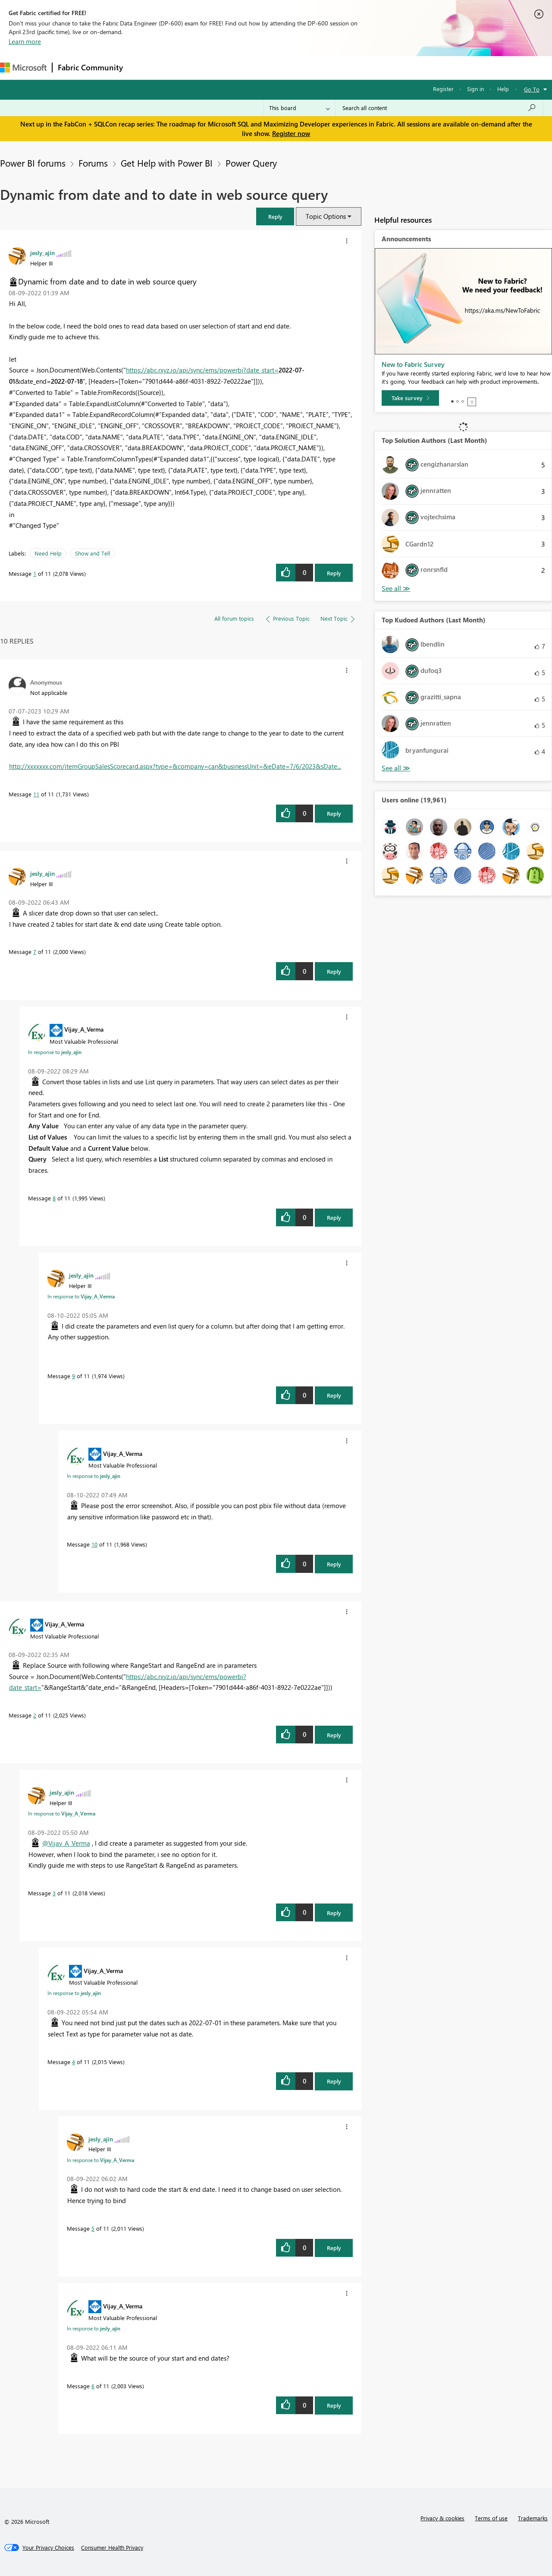 The height and width of the screenshot is (2576, 552). Describe the element at coordinates (34, 951) in the screenshot. I see `7 [Message 7 of 11]` at that location.